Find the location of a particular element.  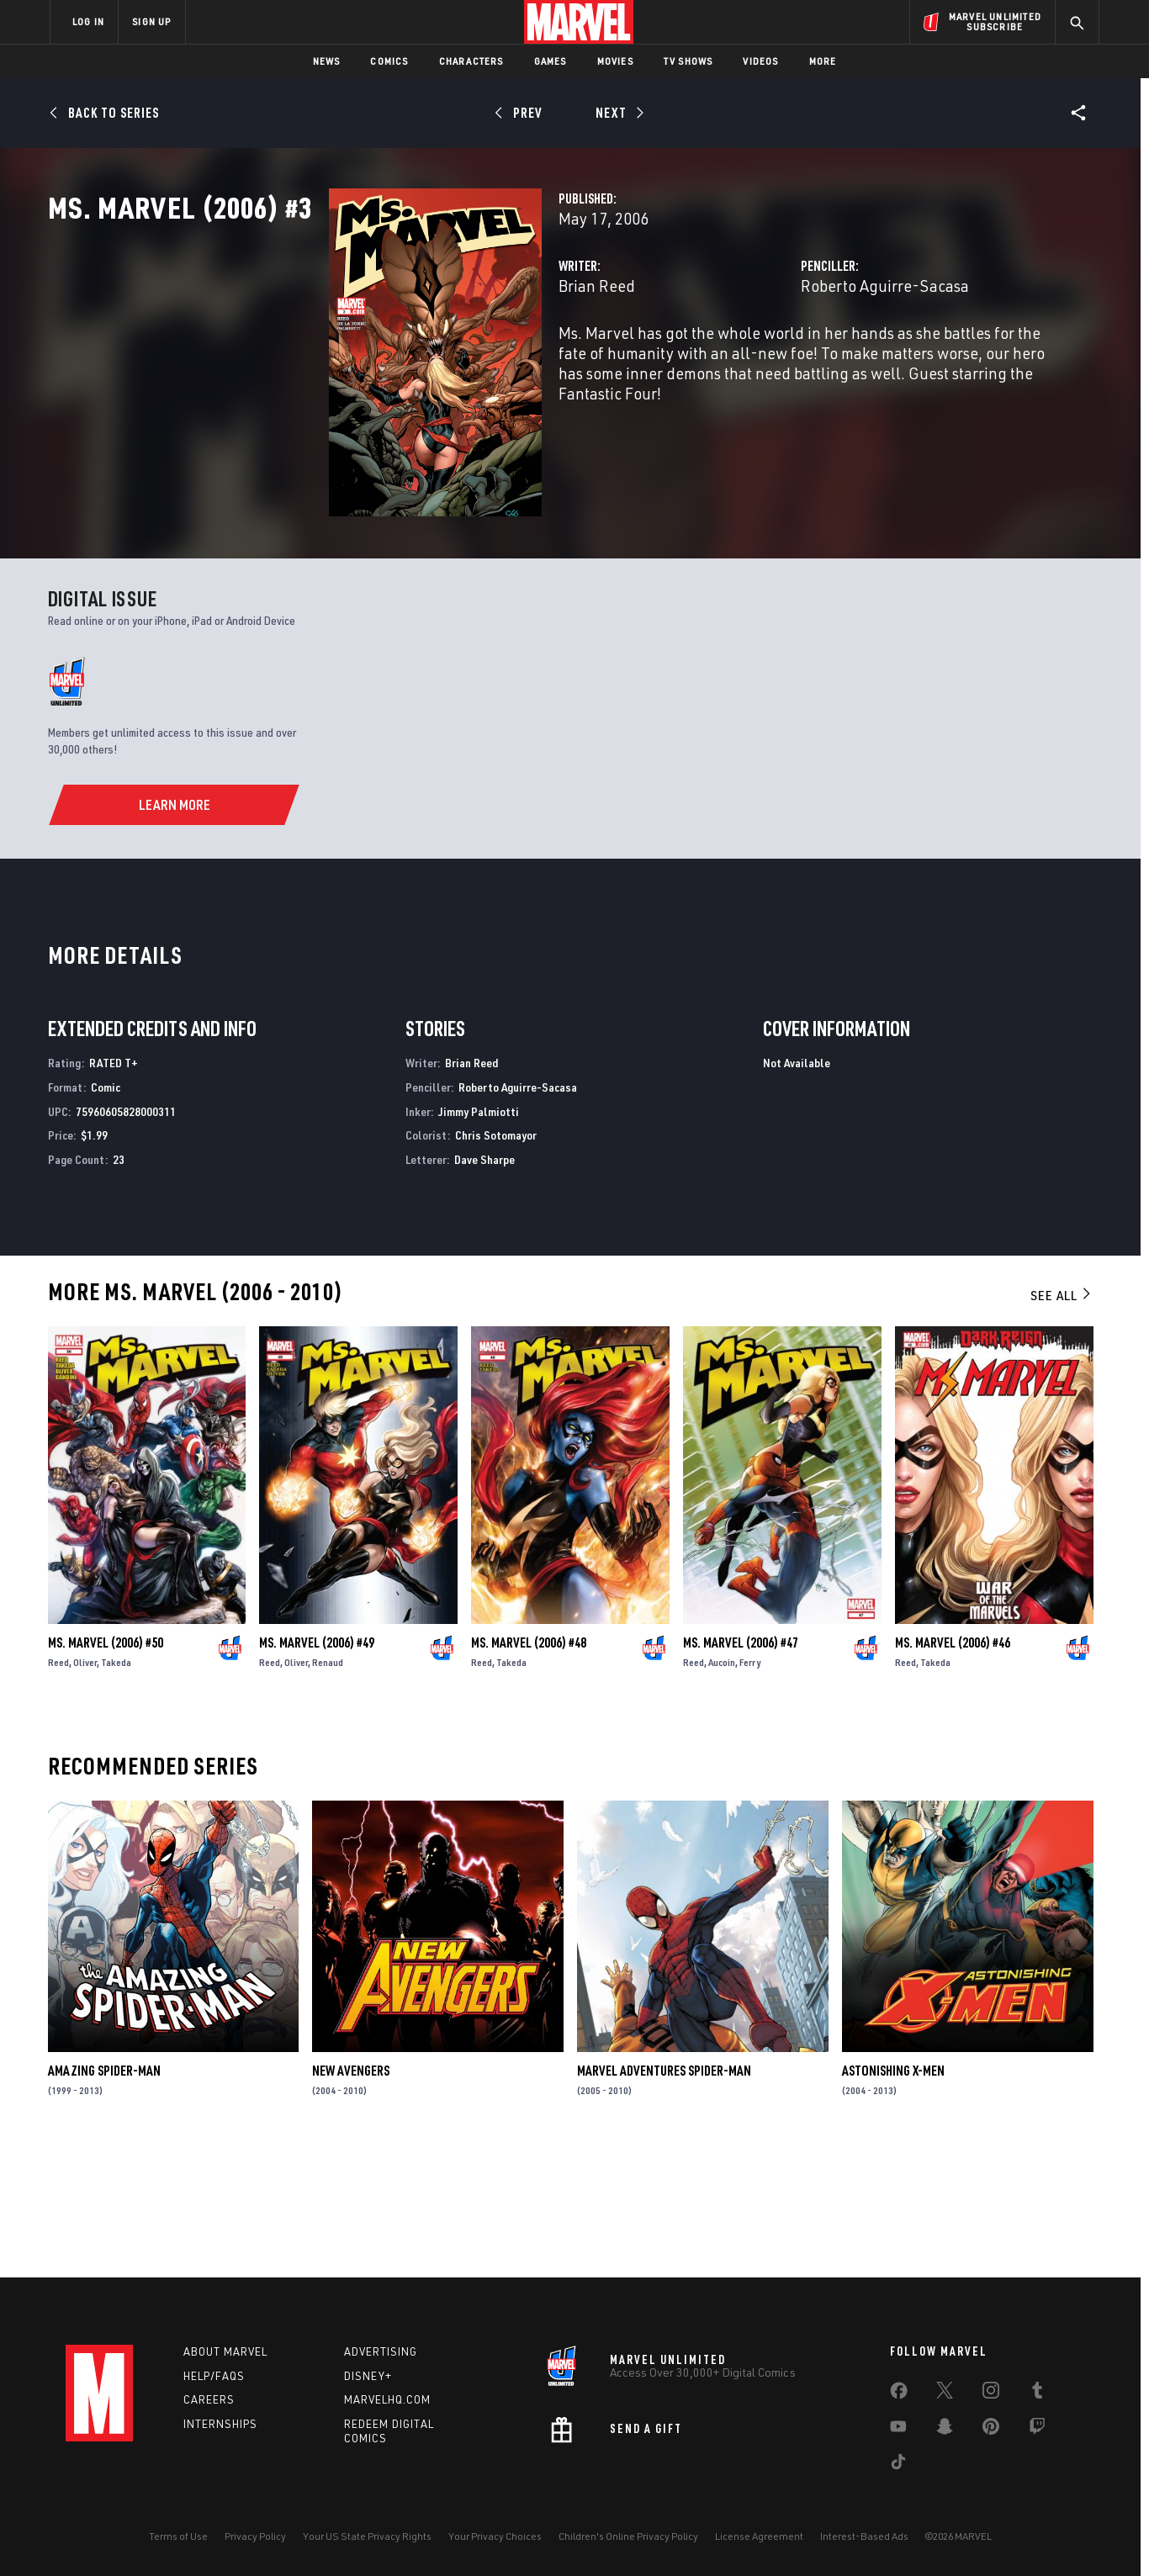

[share on Tiktok] is located at coordinates (898, 2465).